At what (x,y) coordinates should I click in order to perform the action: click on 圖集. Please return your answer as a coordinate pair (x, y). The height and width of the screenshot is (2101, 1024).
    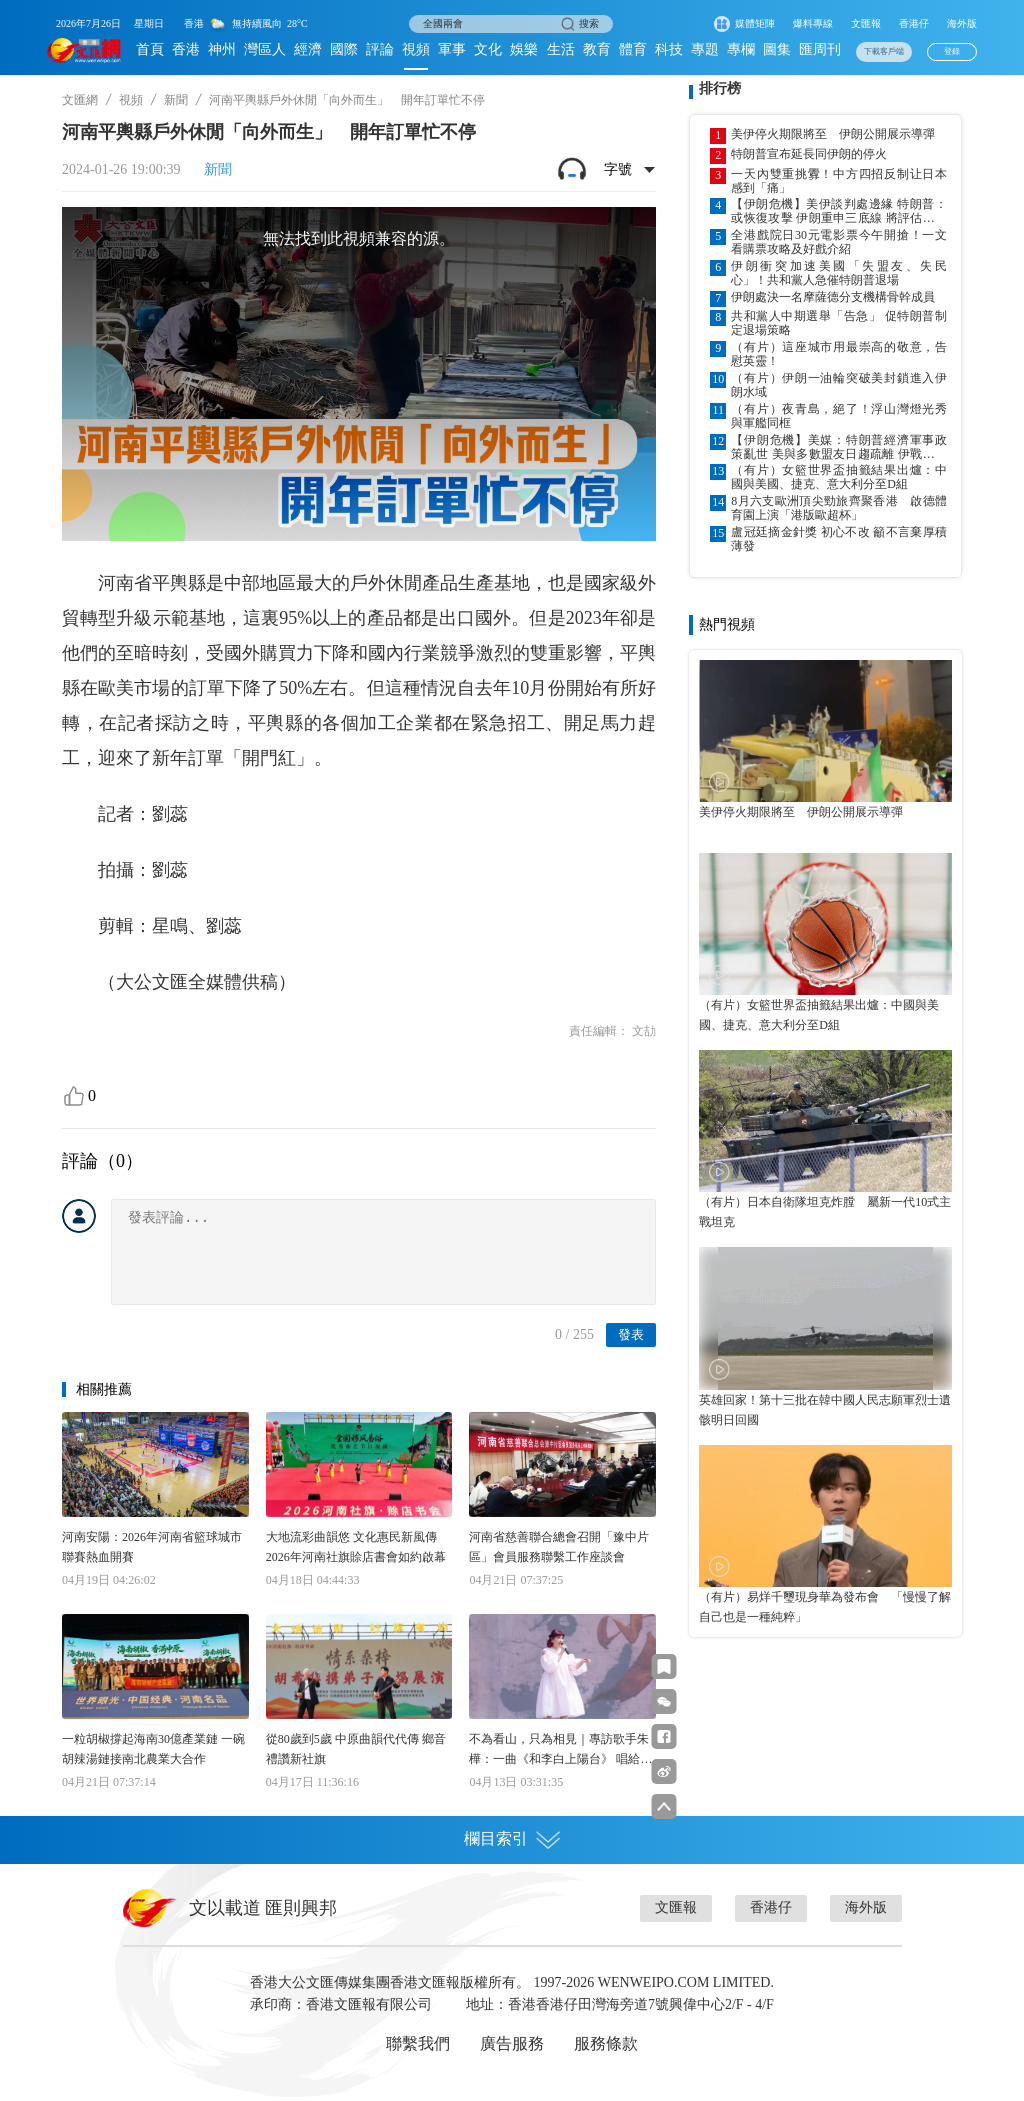
    Looking at the image, I should click on (777, 49).